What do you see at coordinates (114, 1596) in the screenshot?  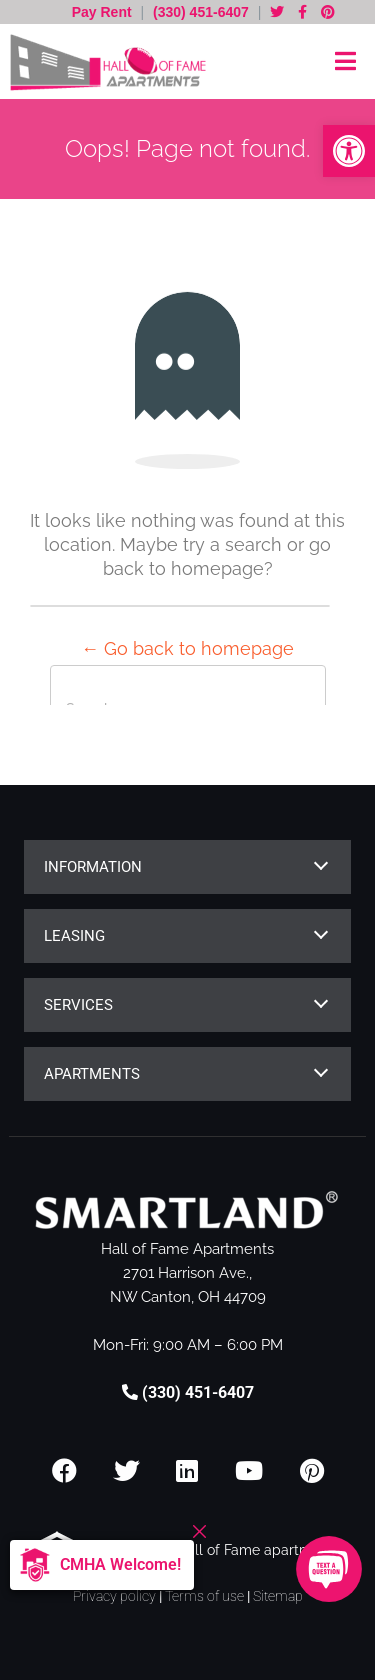 I see `Privacy policy` at bounding box center [114, 1596].